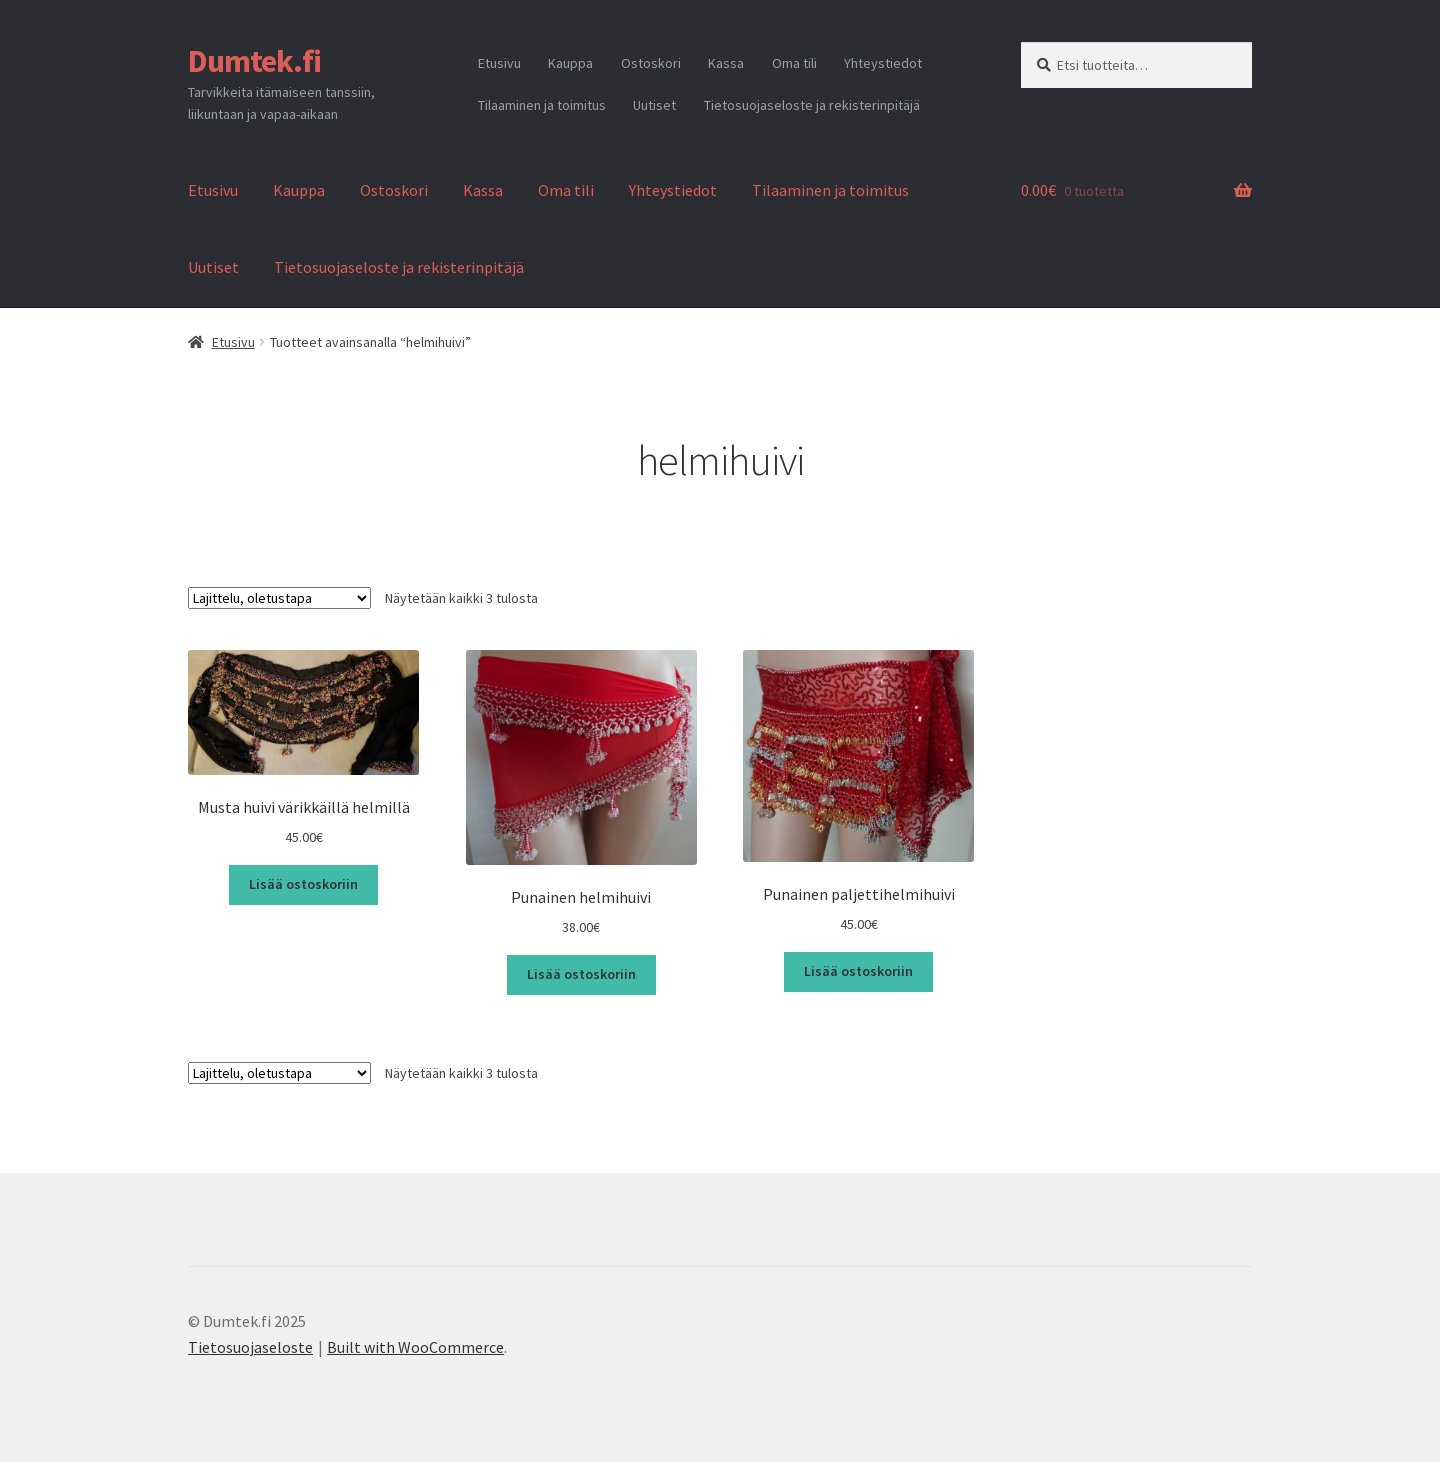  I want to click on Tietosuojaseloste ja rekisterinpitäjä, so click(812, 105).